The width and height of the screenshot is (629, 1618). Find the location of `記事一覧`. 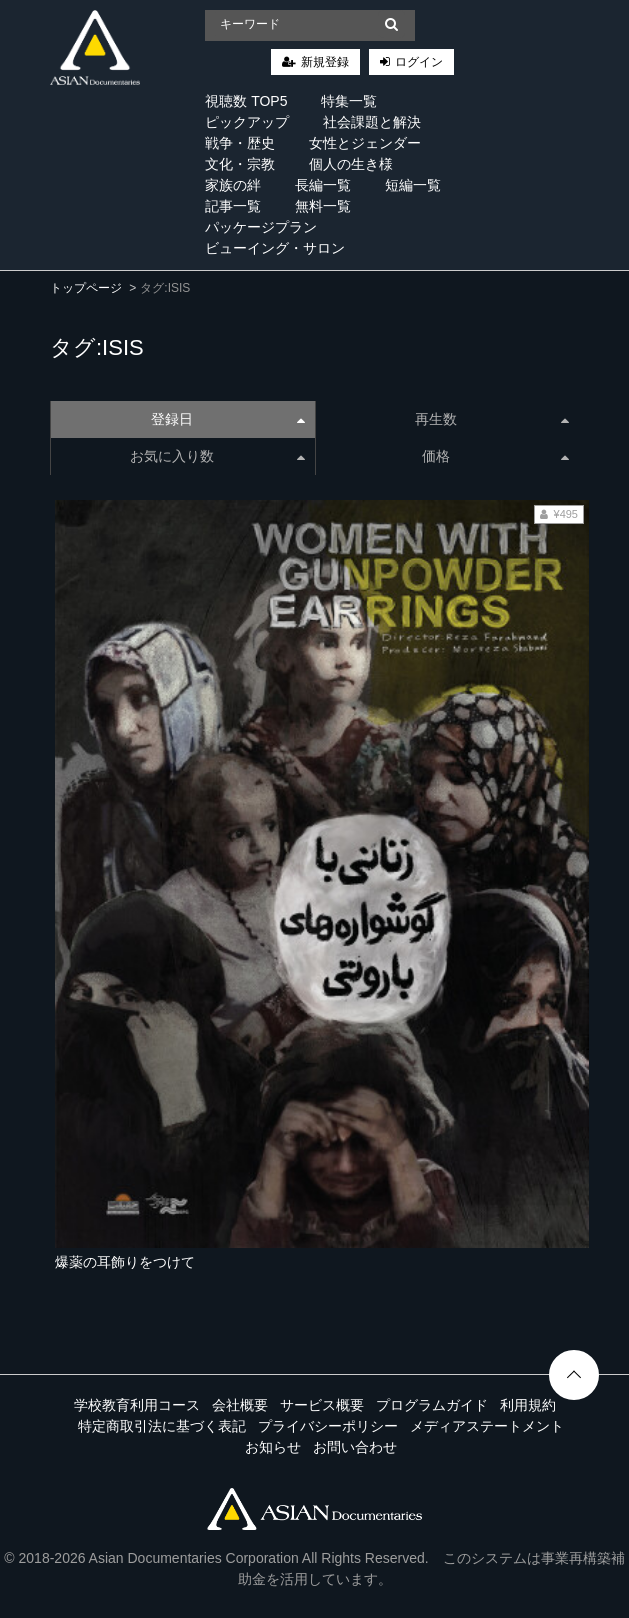

記事一覧 is located at coordinates (233, 206).